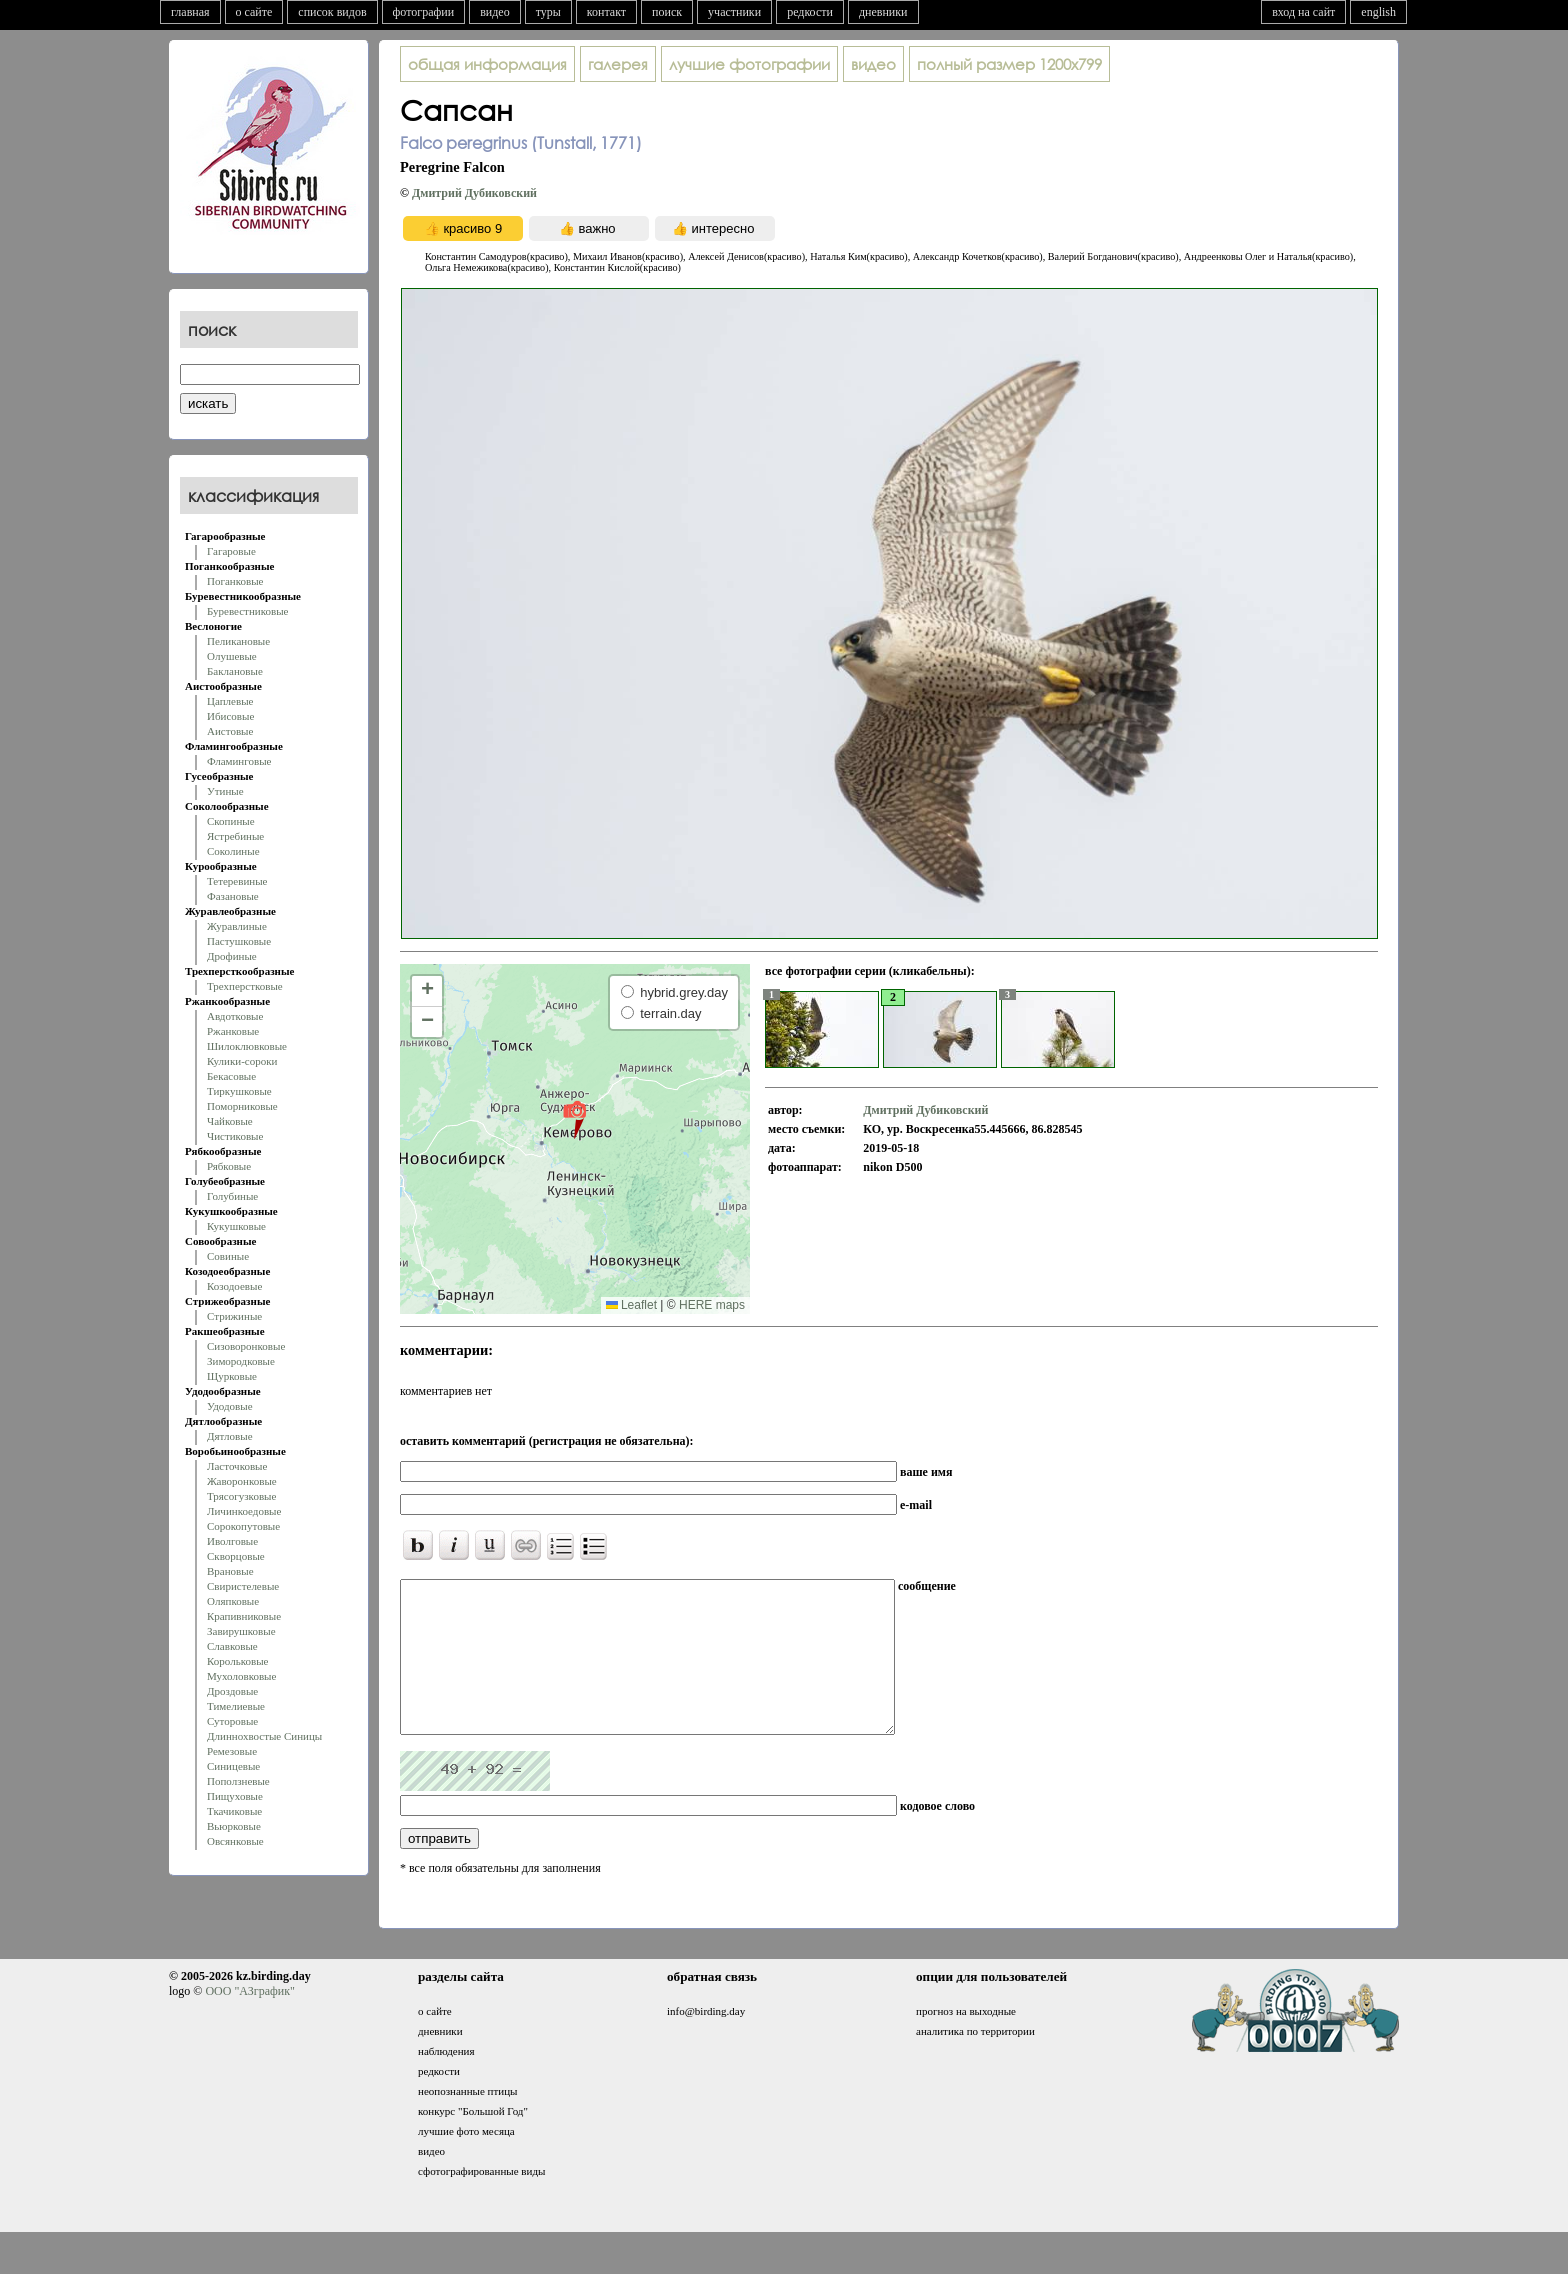 The height and width of the screenshot is (2274, 1568). Describe the element at coordinates (237, 1466) in the screenshot. I see `Ласточковые` at that location.